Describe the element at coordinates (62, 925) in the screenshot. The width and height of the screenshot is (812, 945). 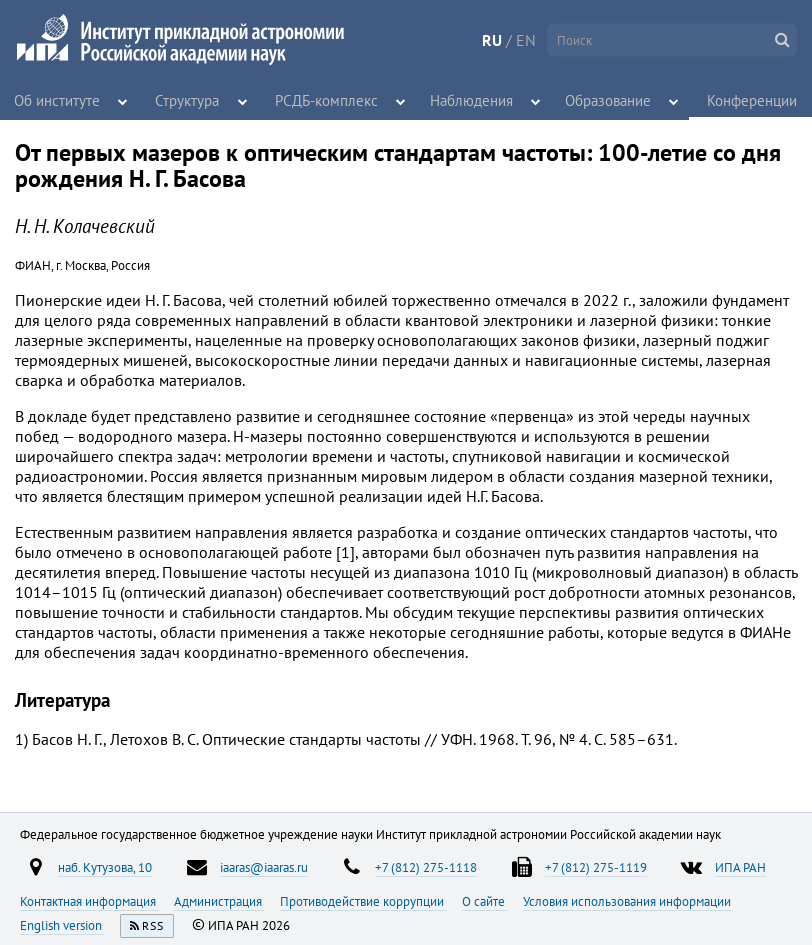
I see `English version` at that location.